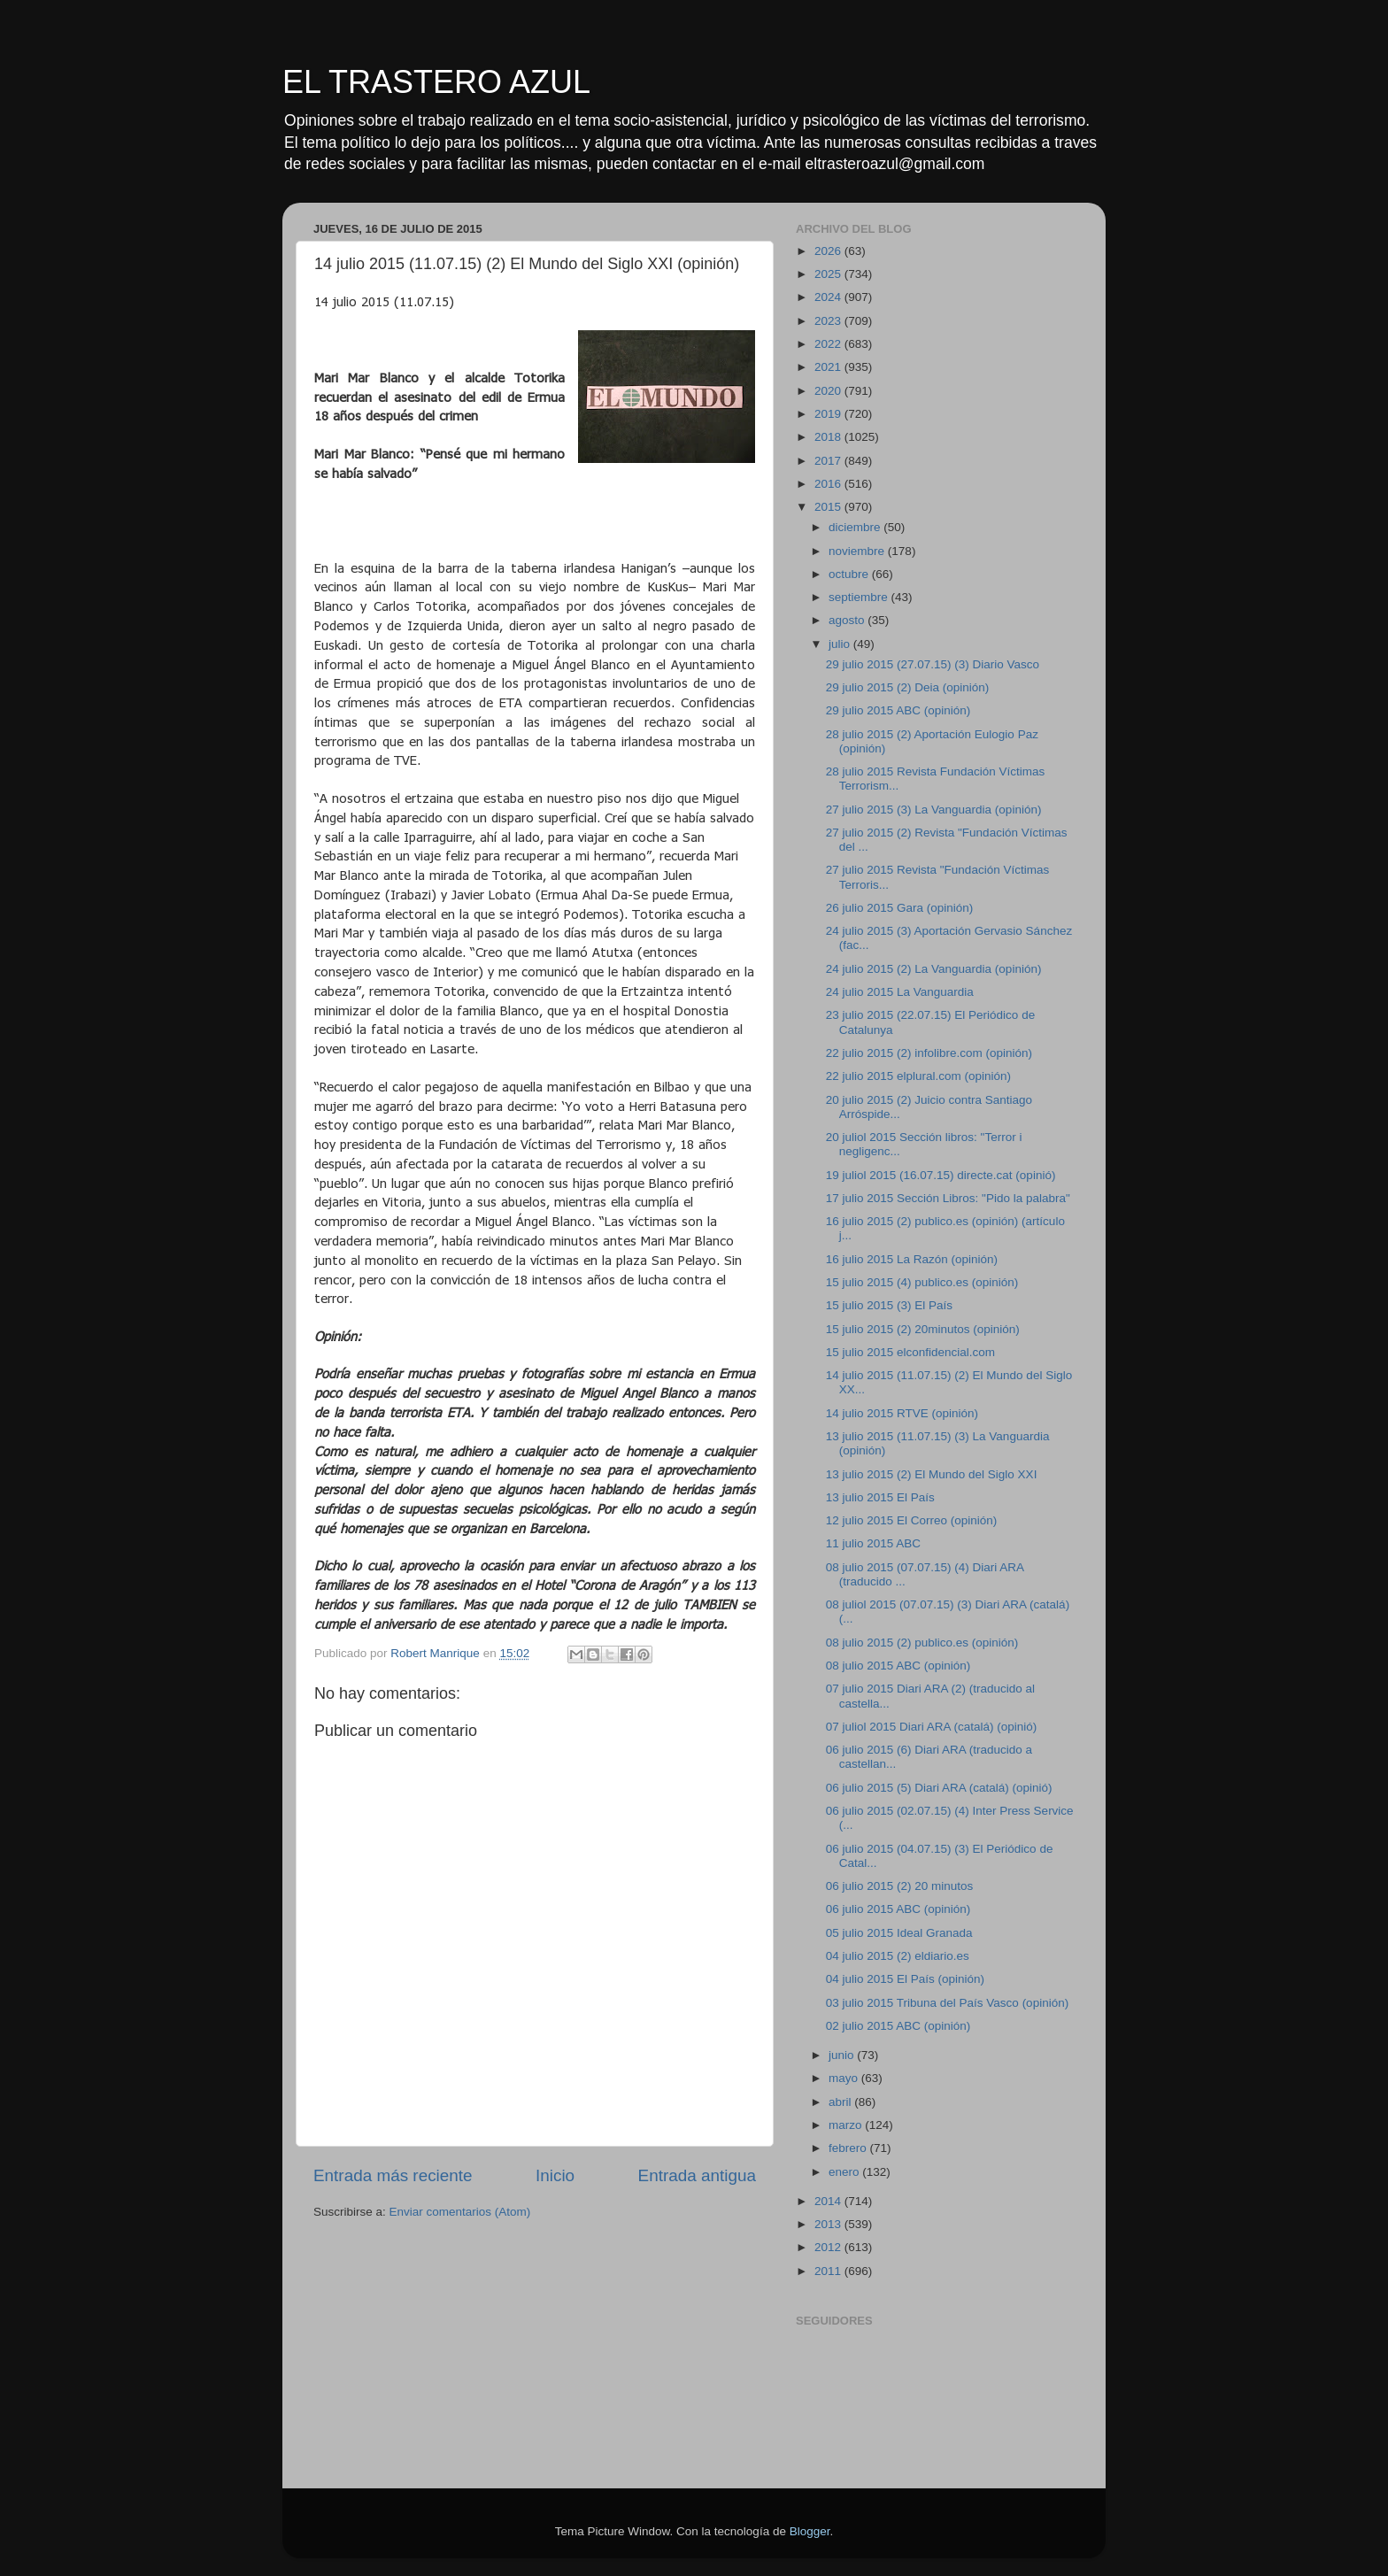 Image resolution: width=1388 pixels, height=2576 pixels. What do you see at coordinates (898, 710) in the screenshot?
I see `29 julio 2015 ABC (opinión)` at bounding box center [898, 710].